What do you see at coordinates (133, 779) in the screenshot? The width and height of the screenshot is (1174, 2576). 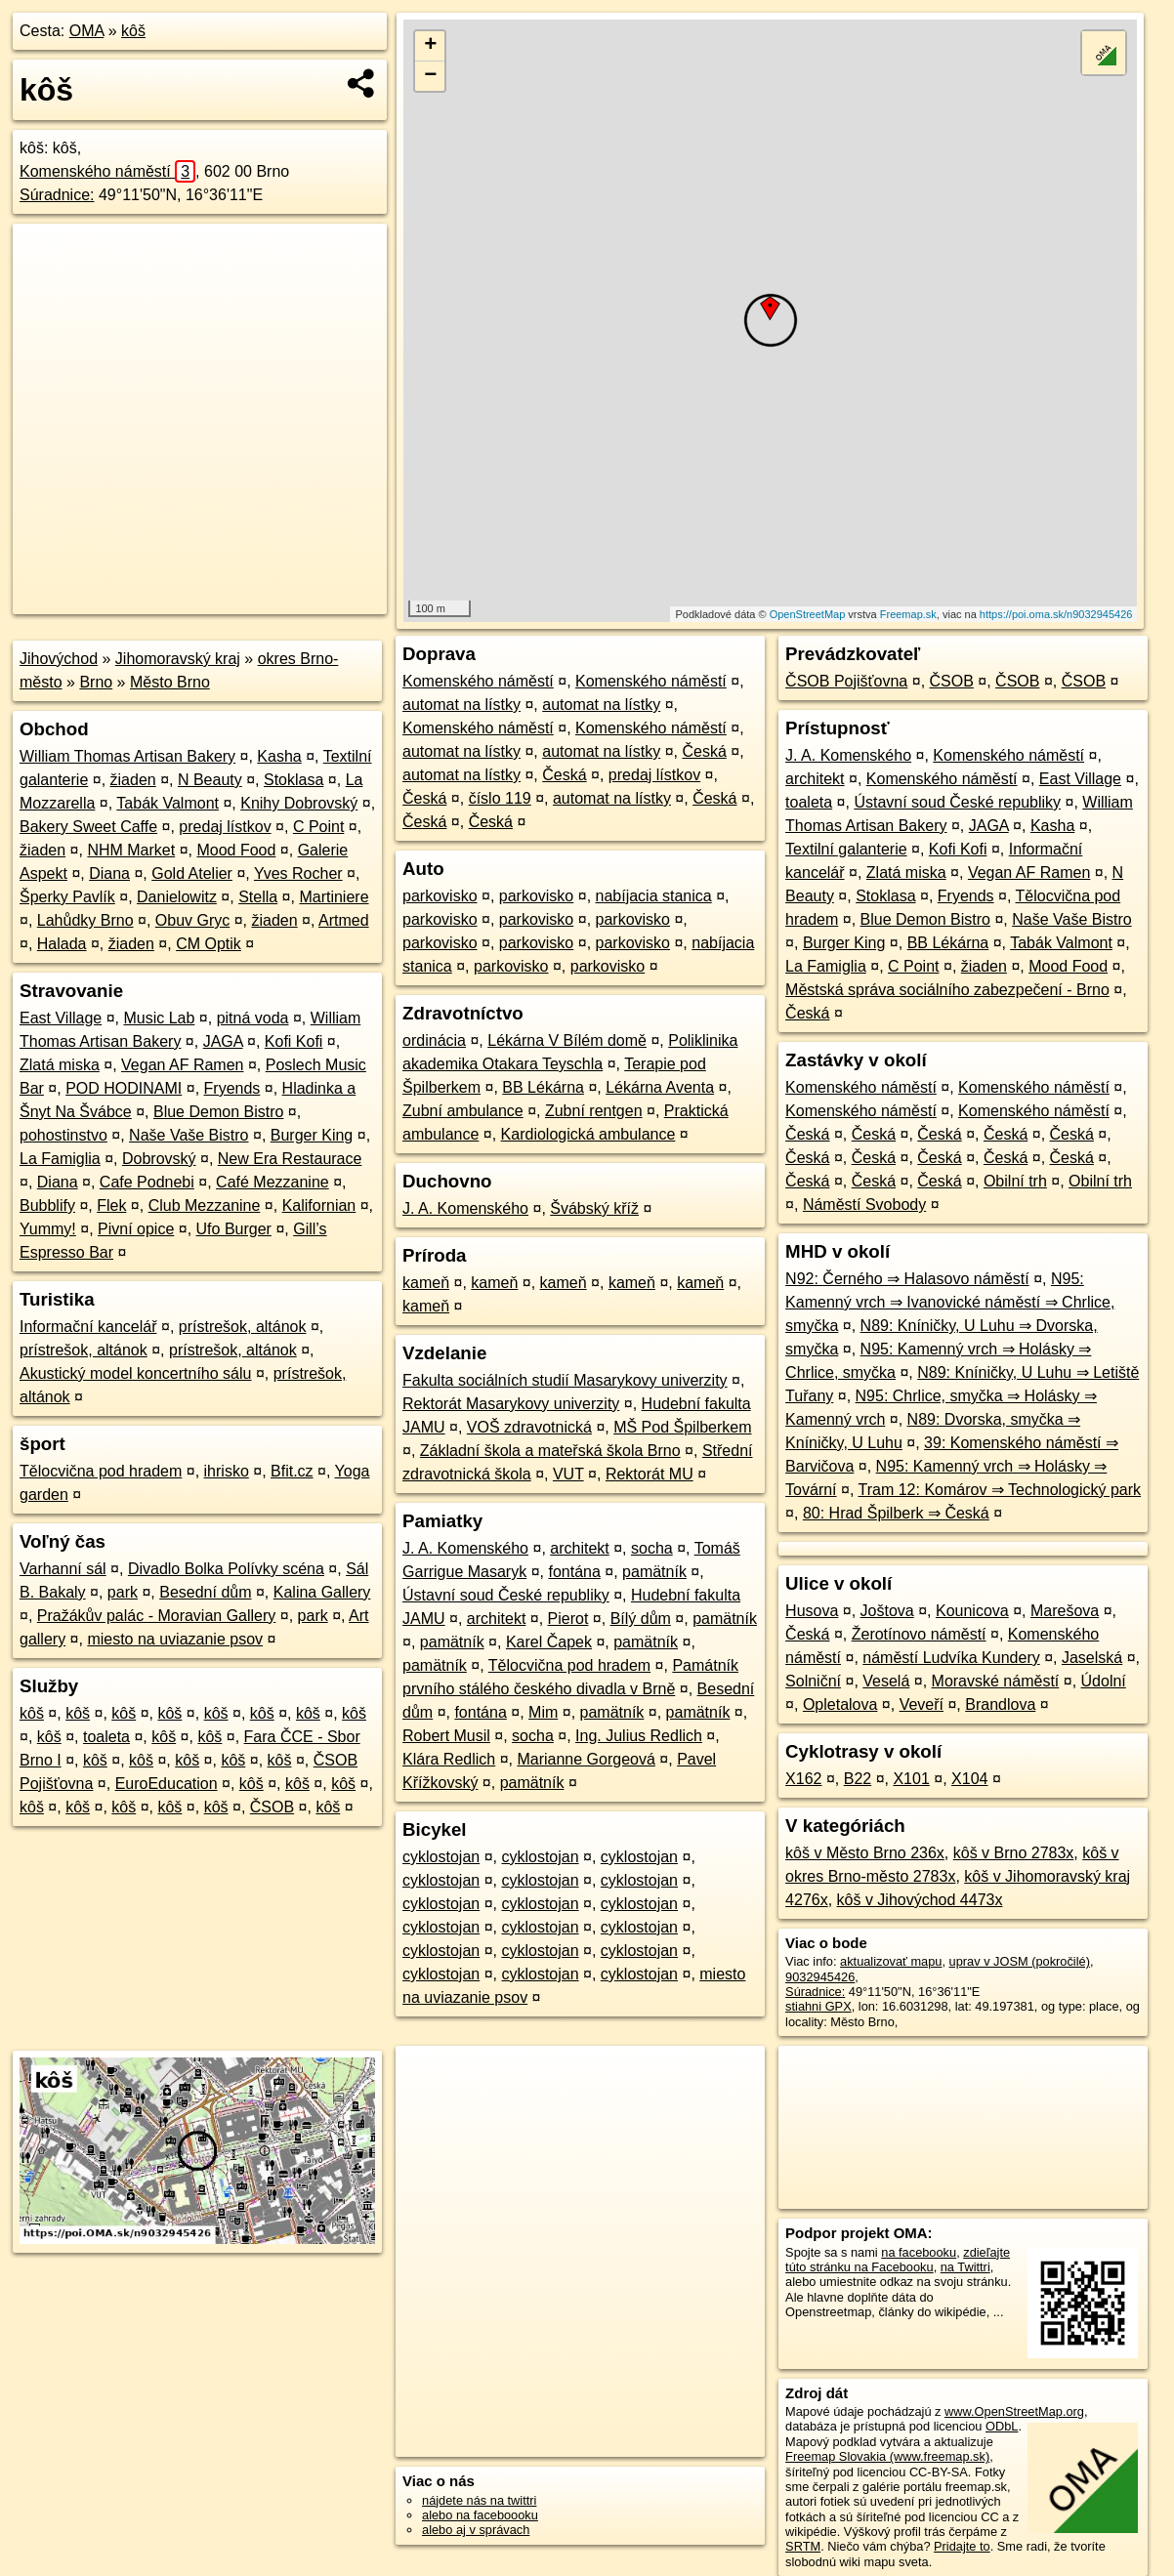 I see `žiaden` at bounding box center [133, 779].